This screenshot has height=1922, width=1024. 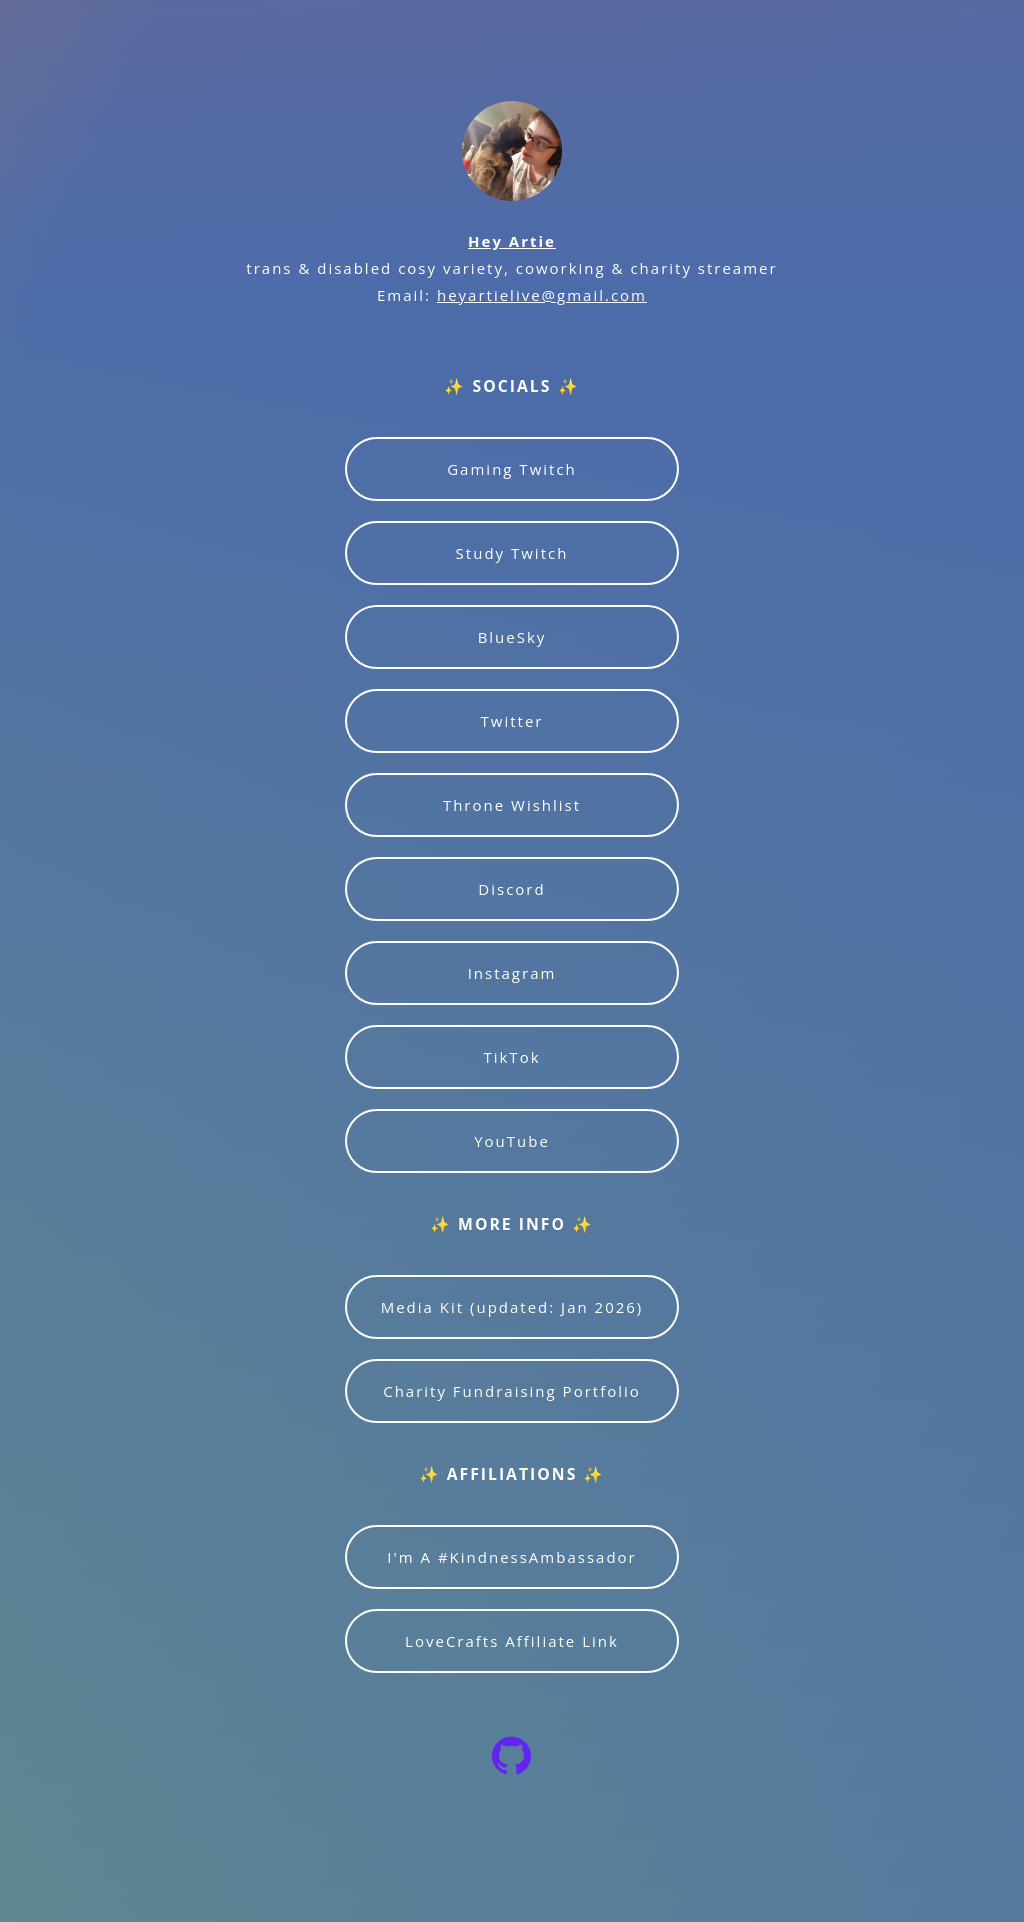 I want to click on Twitter, so click(x=512, y=721).